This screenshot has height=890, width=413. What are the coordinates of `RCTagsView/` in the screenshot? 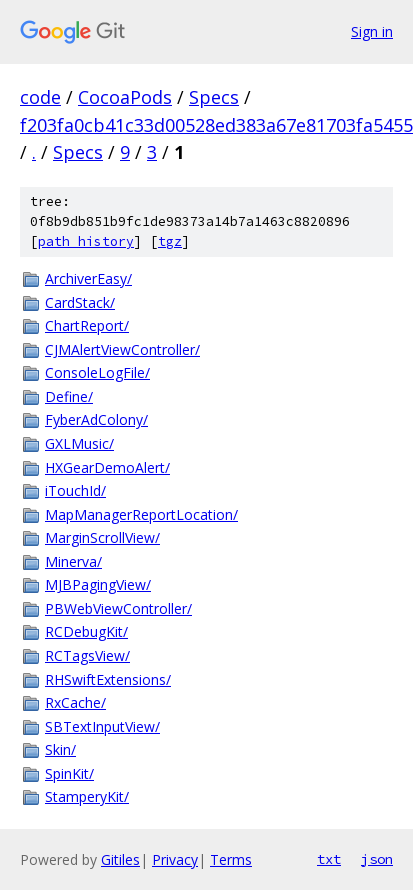 It's located at (87, 655).